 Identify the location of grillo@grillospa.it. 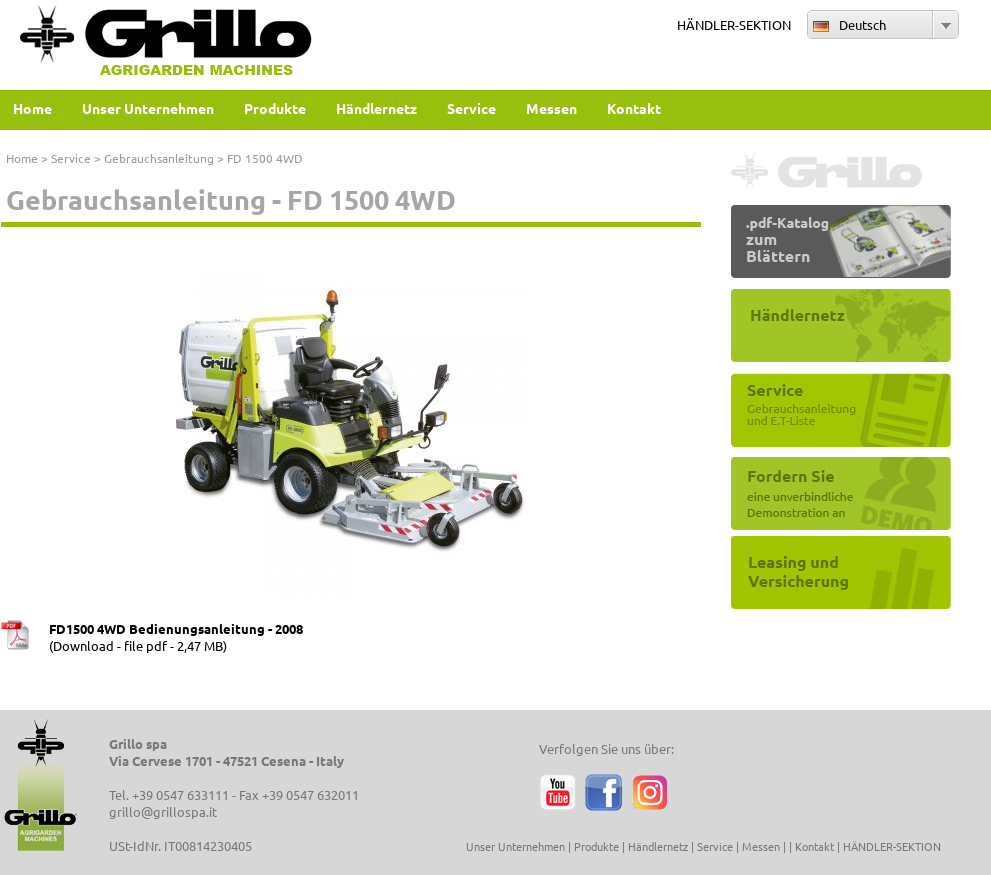
(163, 811).